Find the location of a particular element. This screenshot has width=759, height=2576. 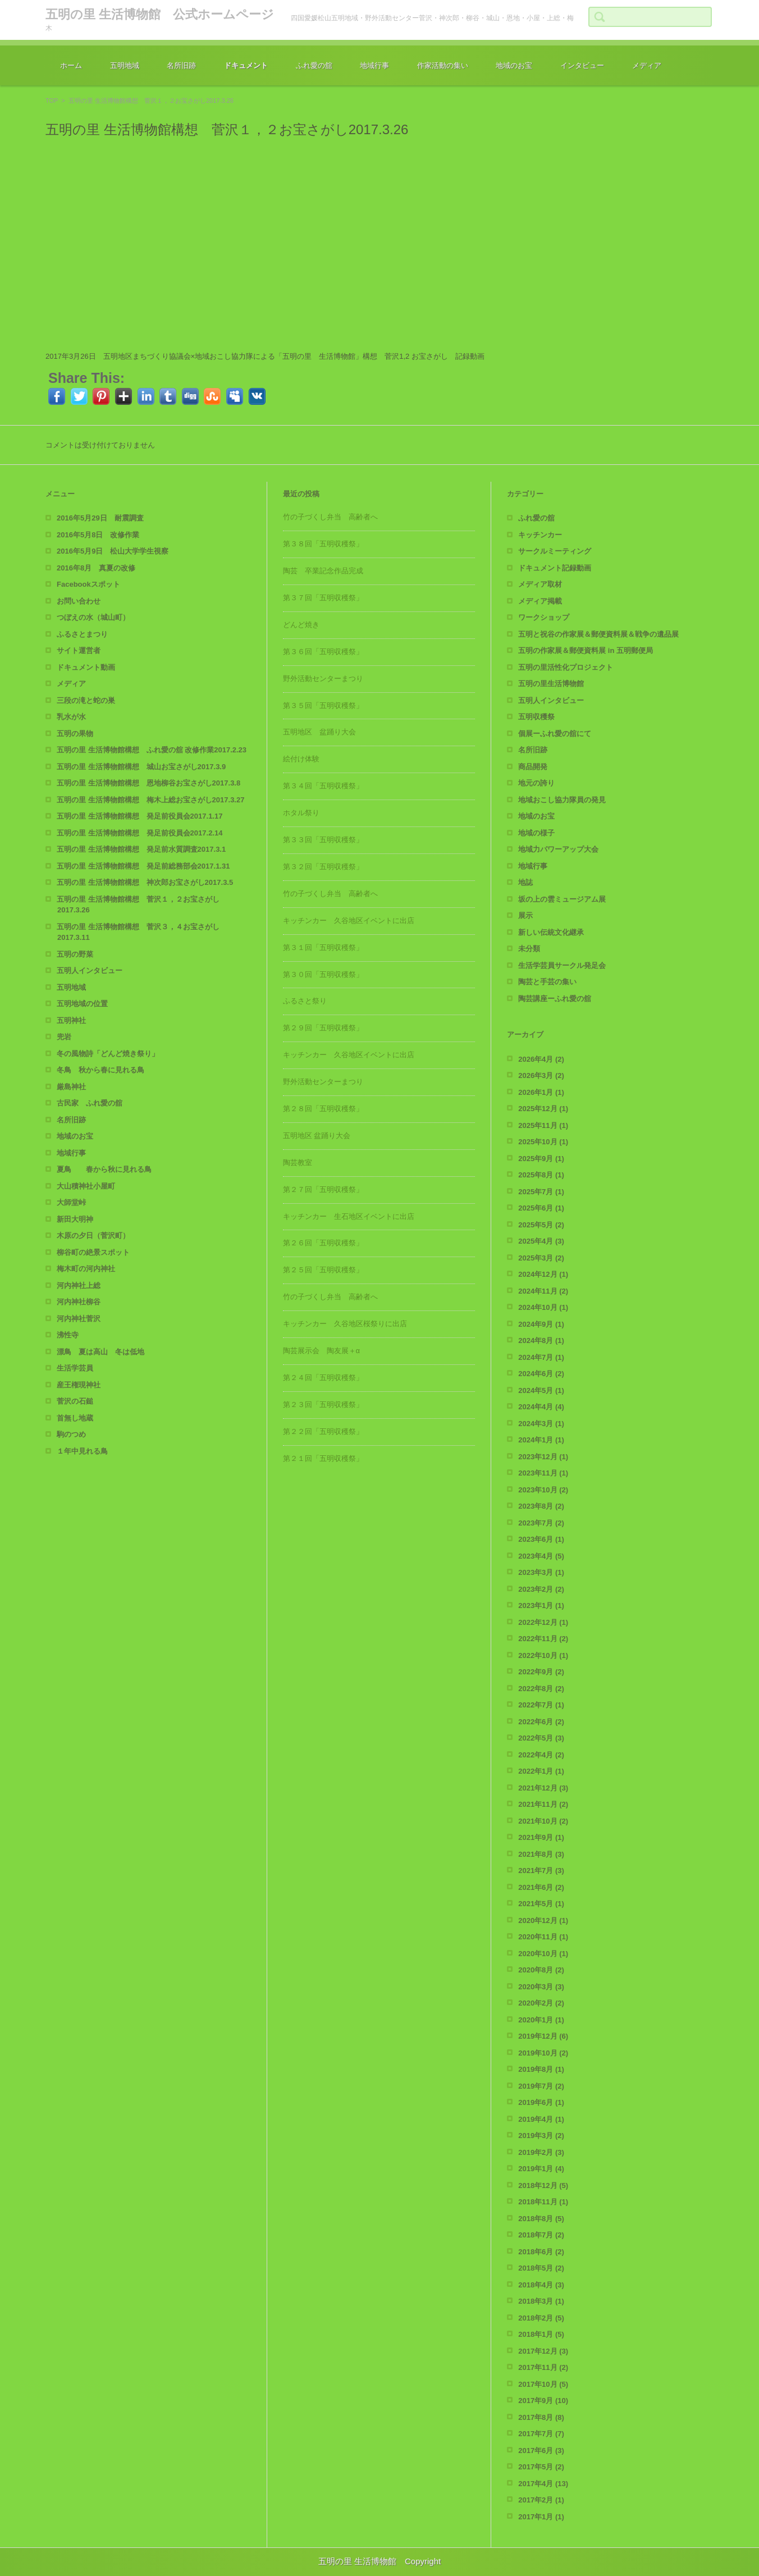

2019年2月 is located at coordinates (541, 2152).